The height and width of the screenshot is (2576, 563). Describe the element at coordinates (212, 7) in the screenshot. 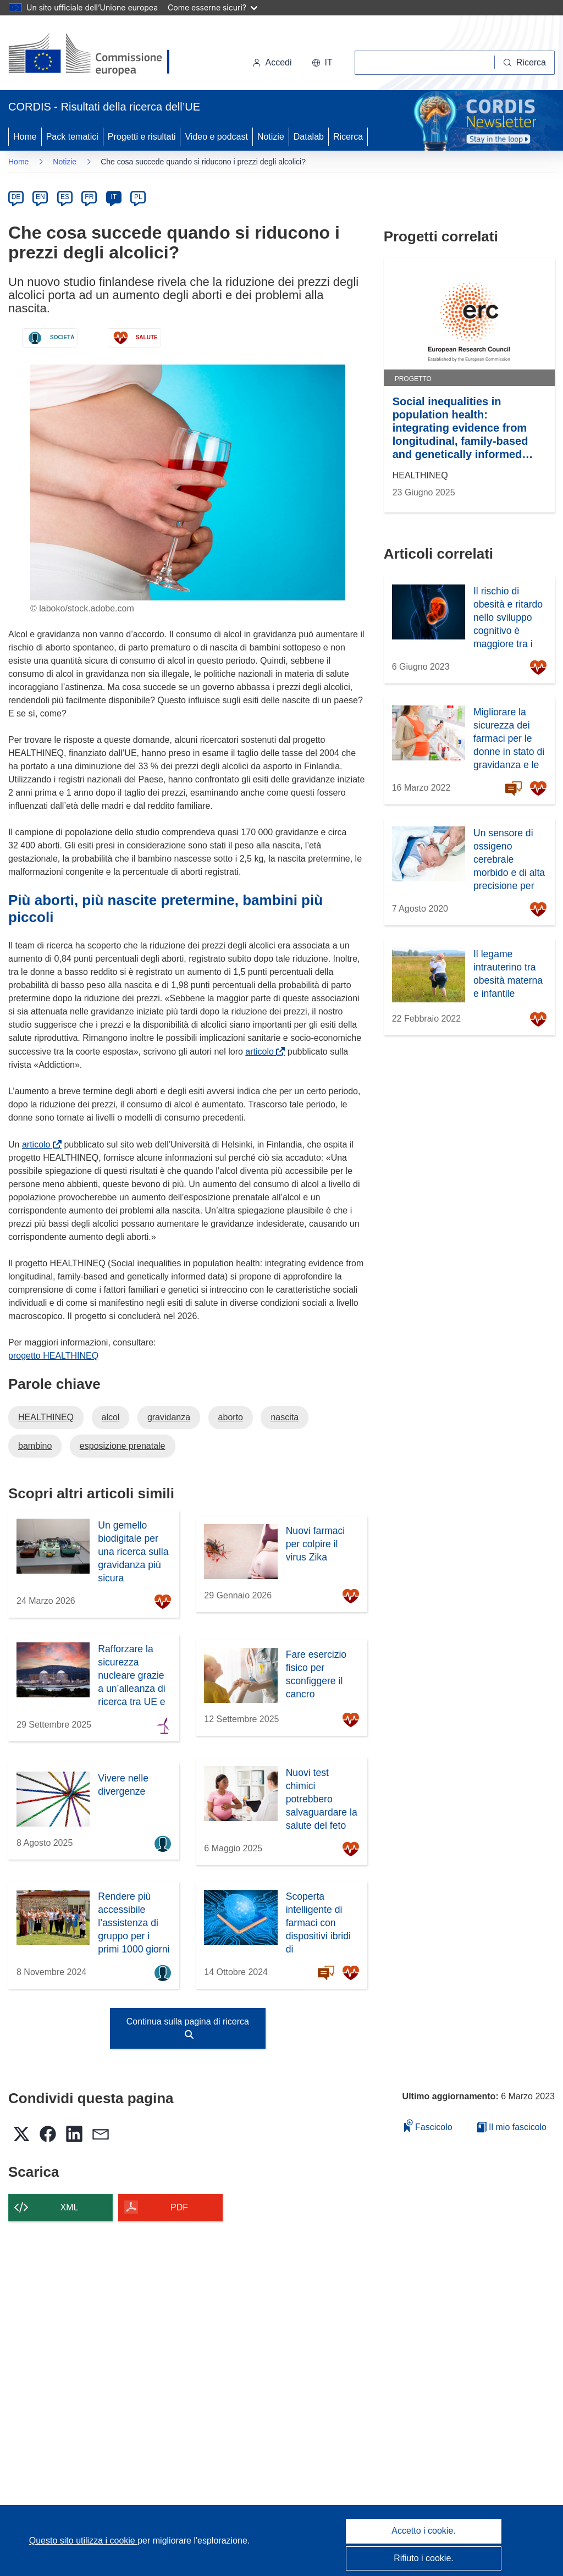

I see `Come esserne sicuri?` at that location.